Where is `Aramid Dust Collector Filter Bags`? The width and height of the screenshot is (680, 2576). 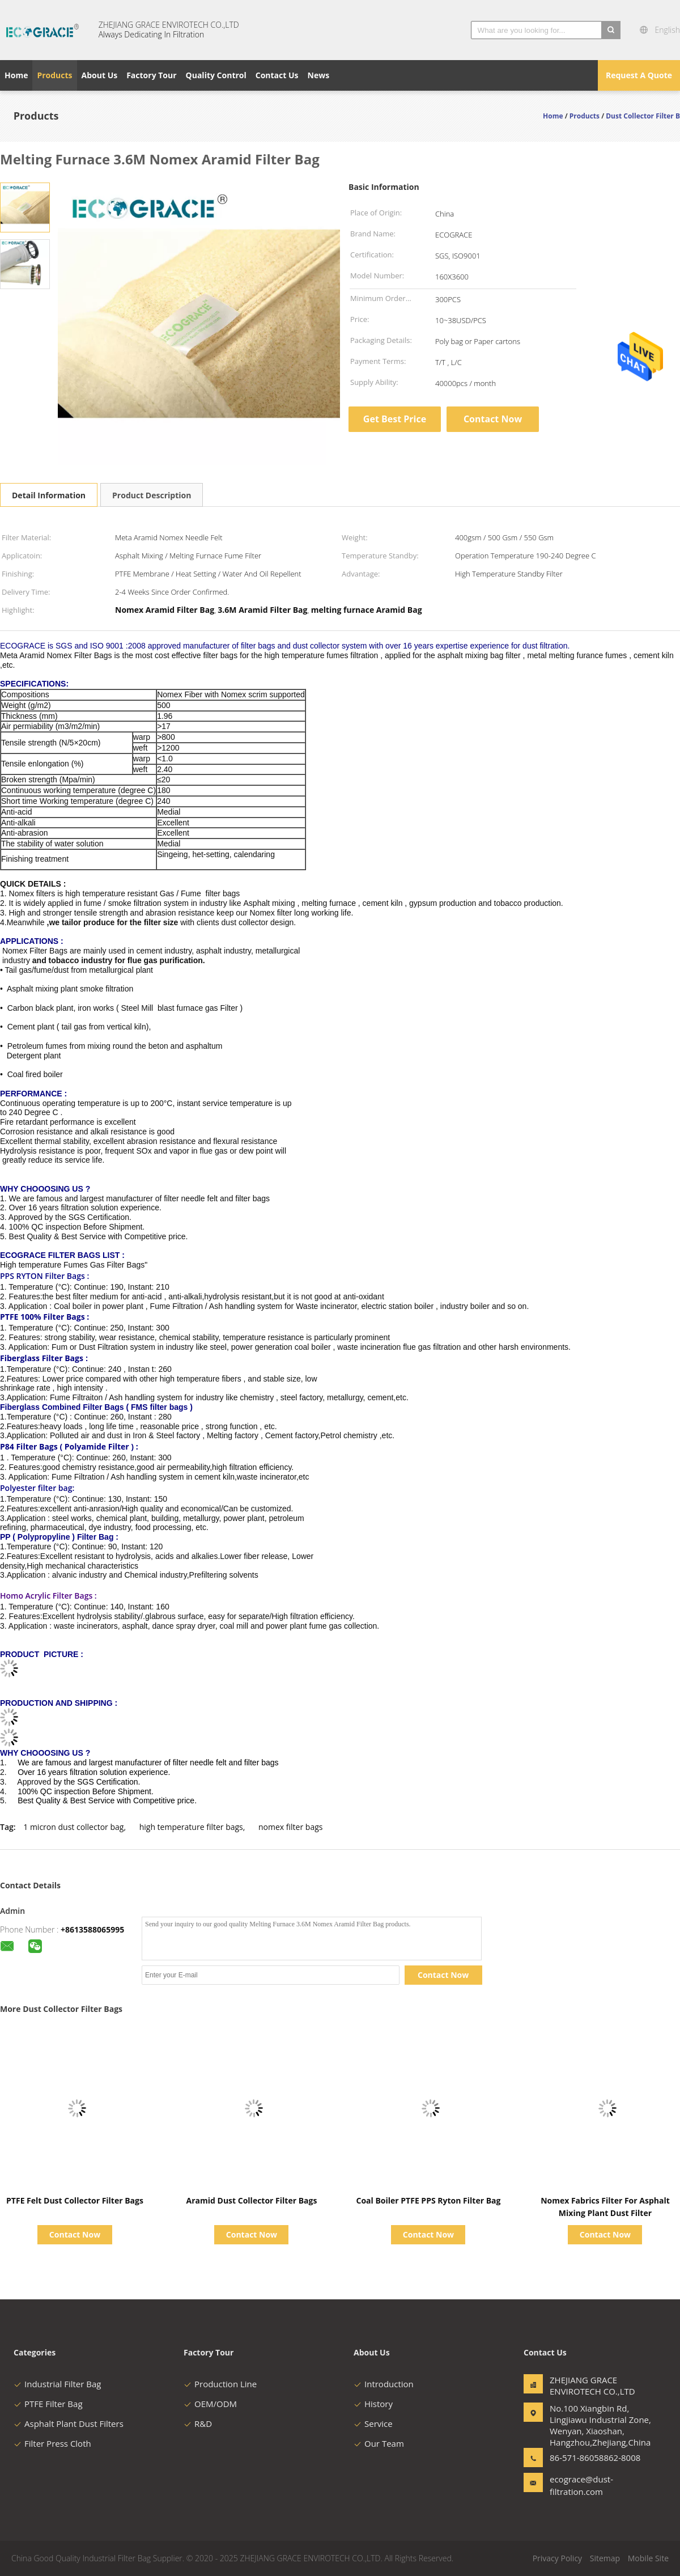 Aramid Dust Collector Filter Bags is located at coordinates (251, 2200).